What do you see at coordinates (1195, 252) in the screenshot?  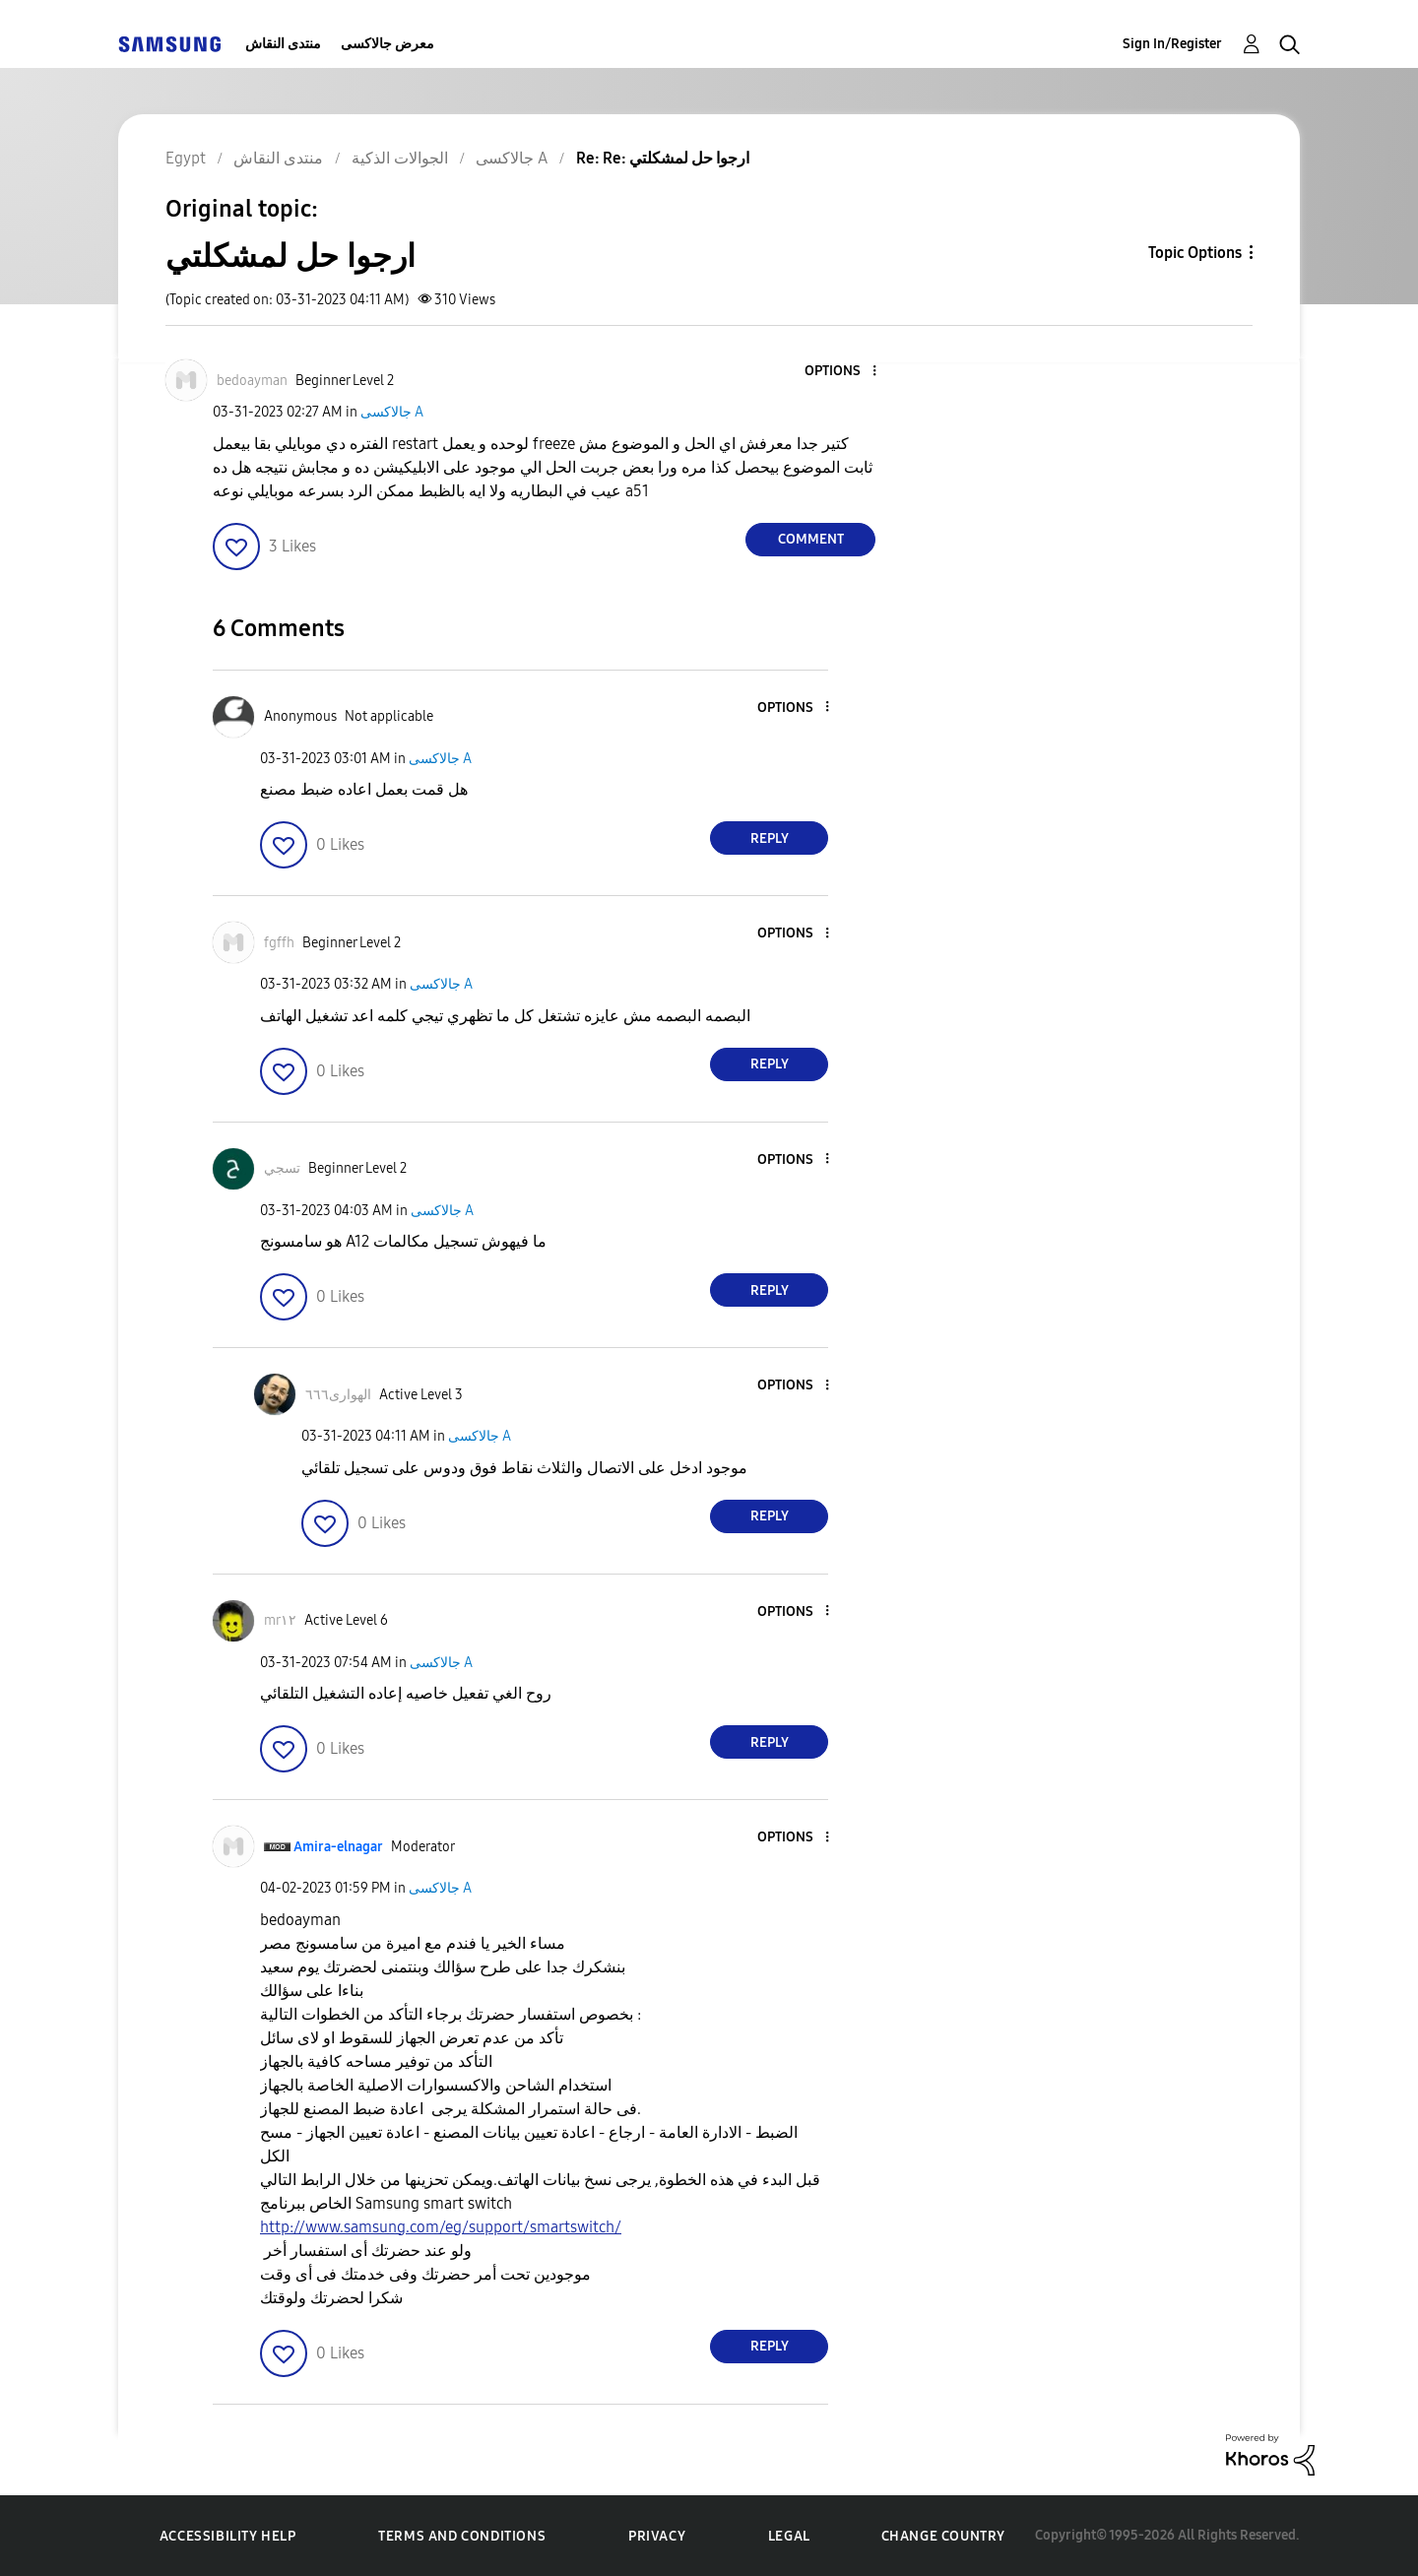 I see `Topic Options [button]` at bounding box center [1195, 252].